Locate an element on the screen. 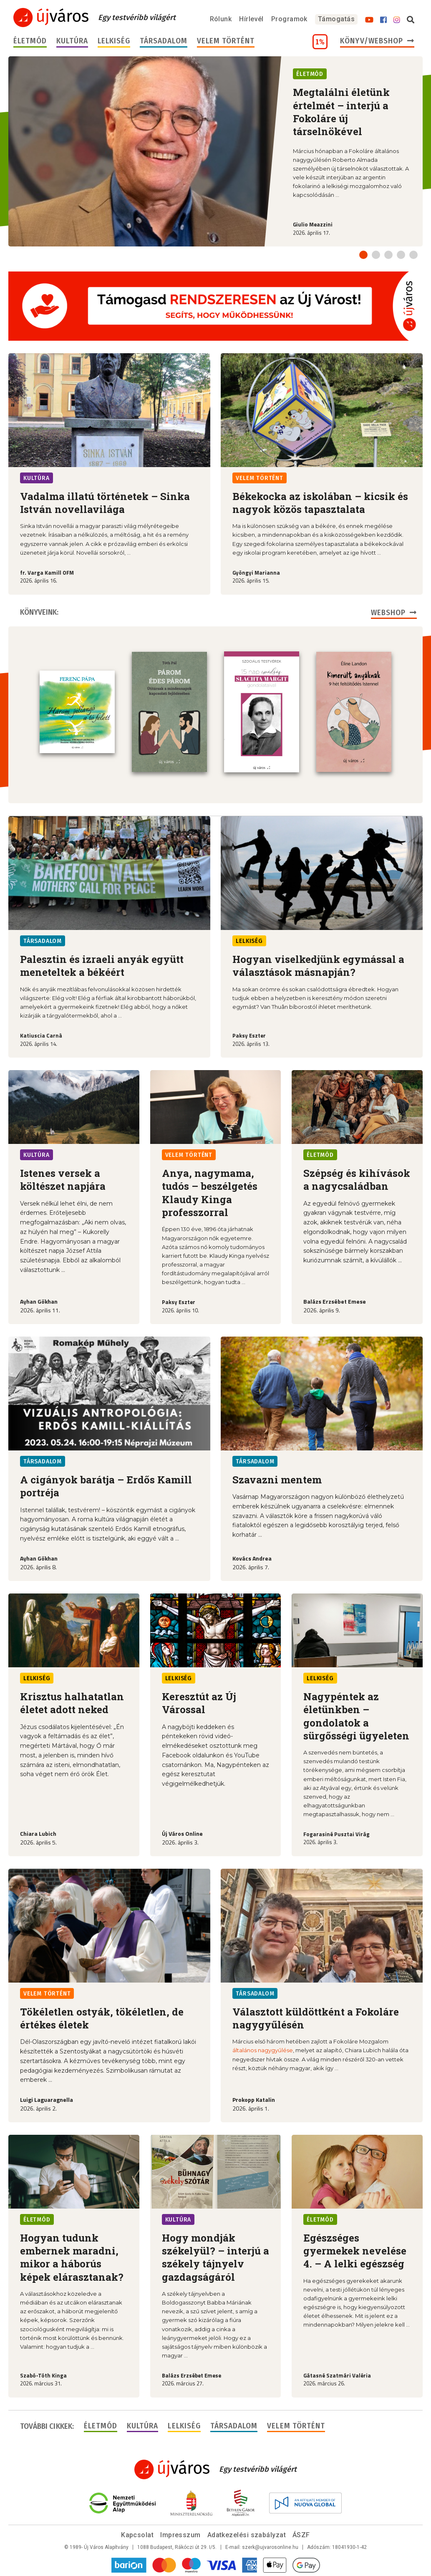 The height and width of the screenshot is (2576, 431). Támogatás is located at coordinates (336, 19).